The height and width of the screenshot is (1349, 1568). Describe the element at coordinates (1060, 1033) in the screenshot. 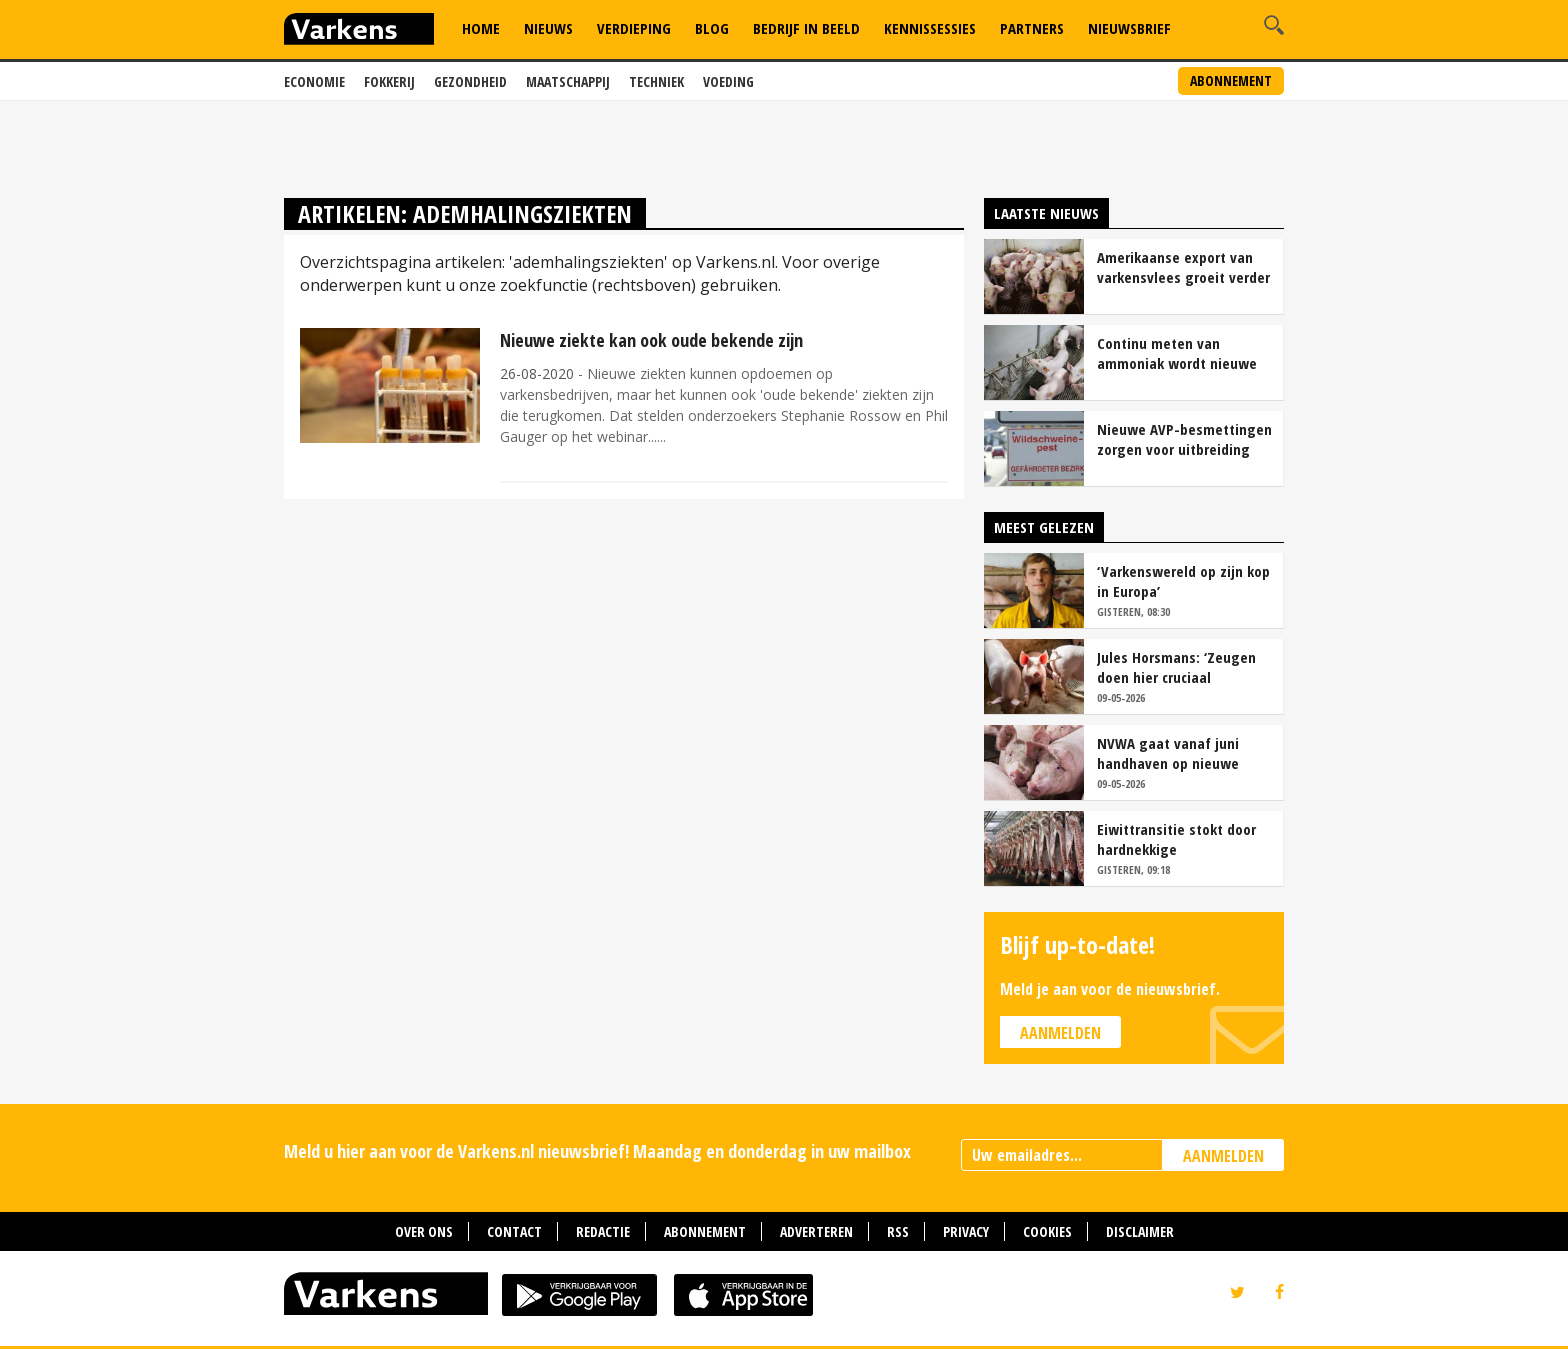

I see `Aanmelden` at that location.